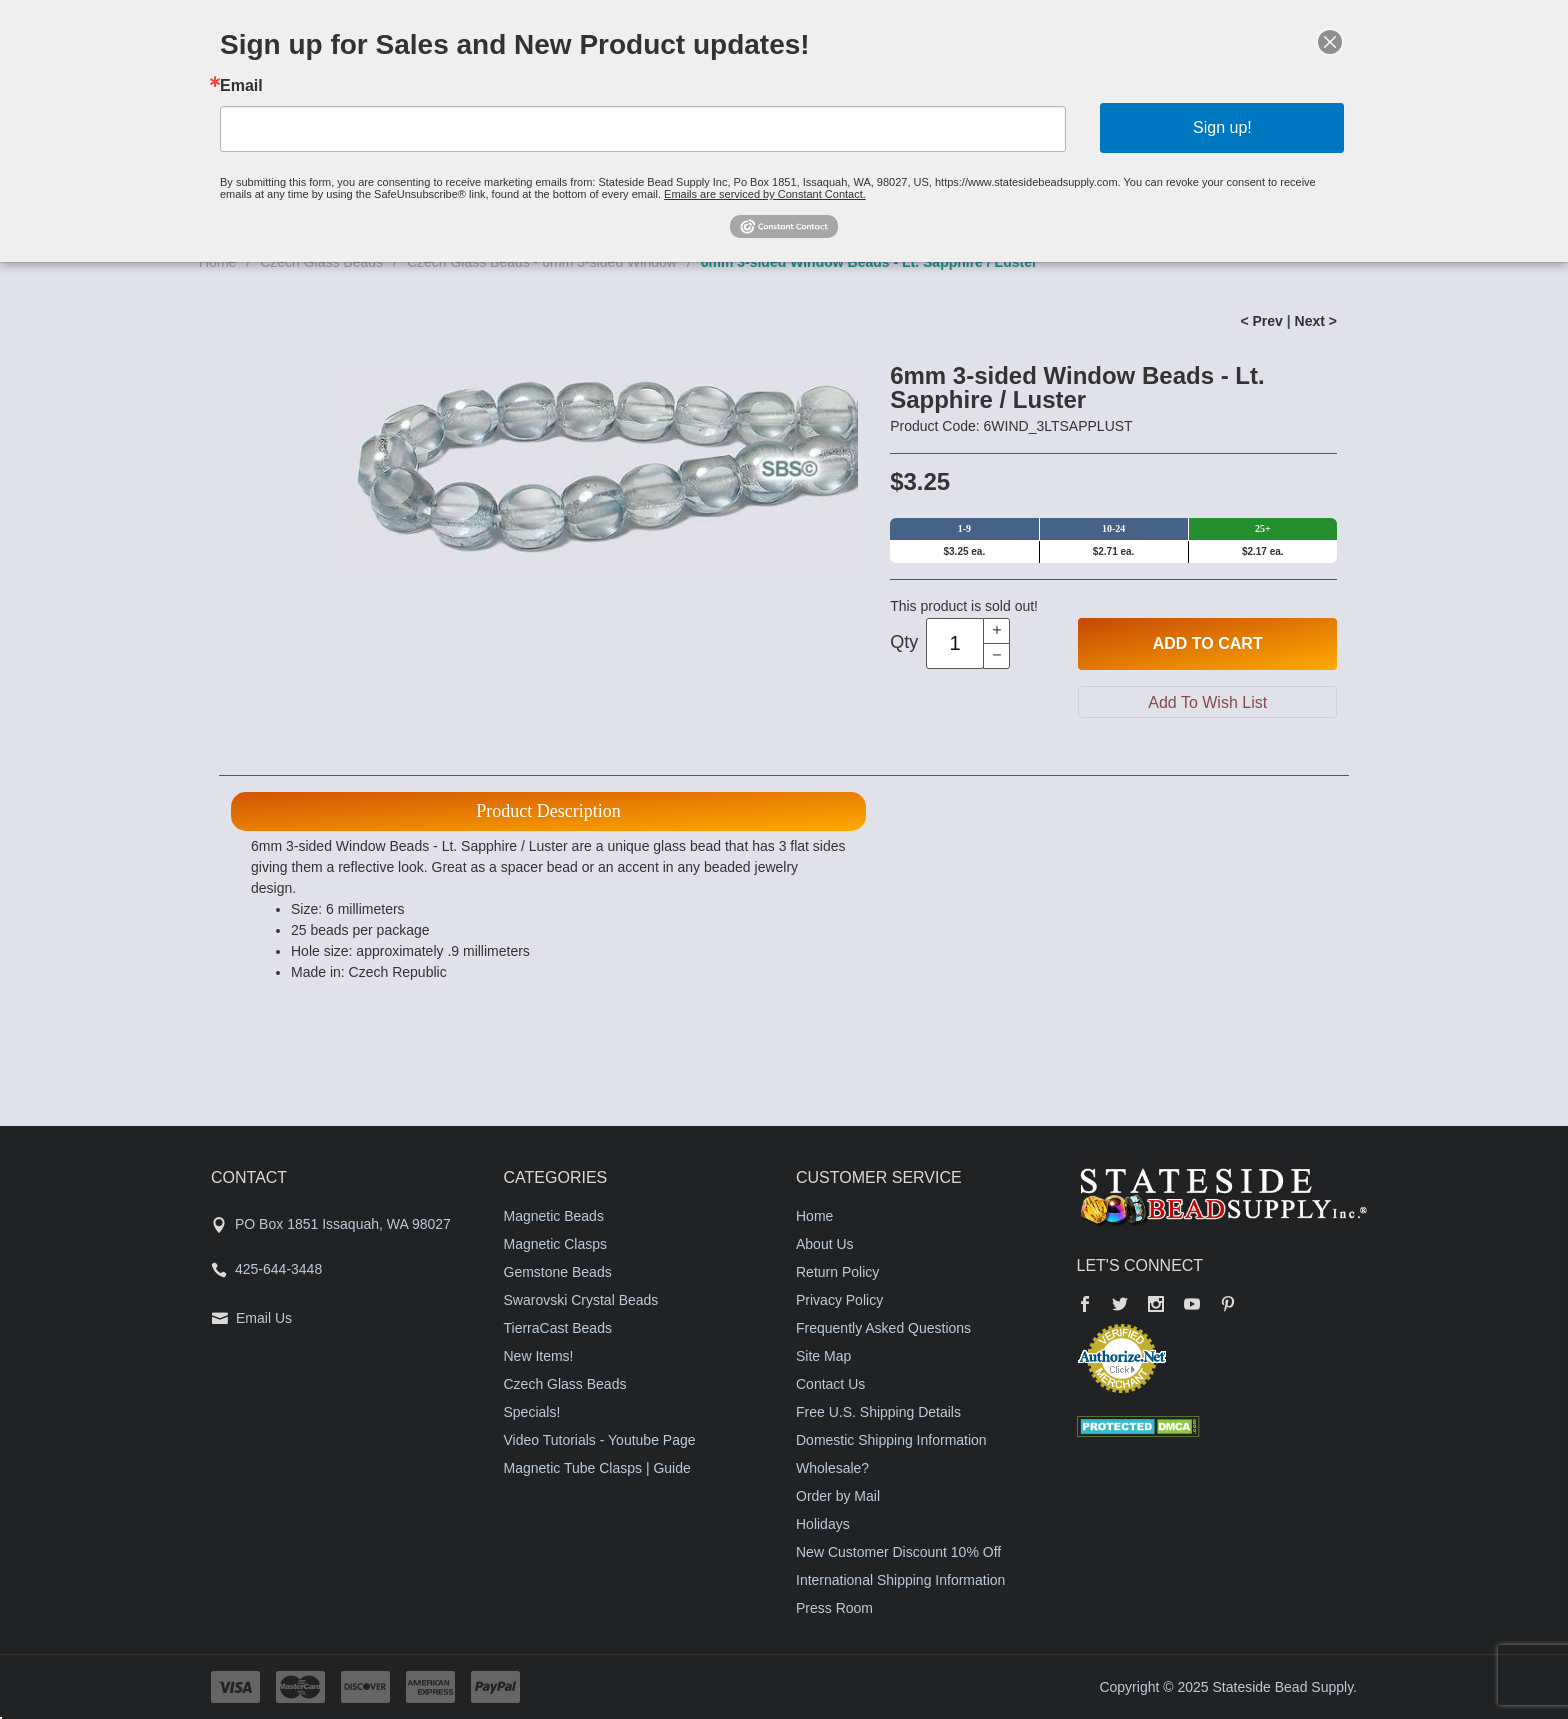  I want to click on Contact Us, so click(830, 1384).